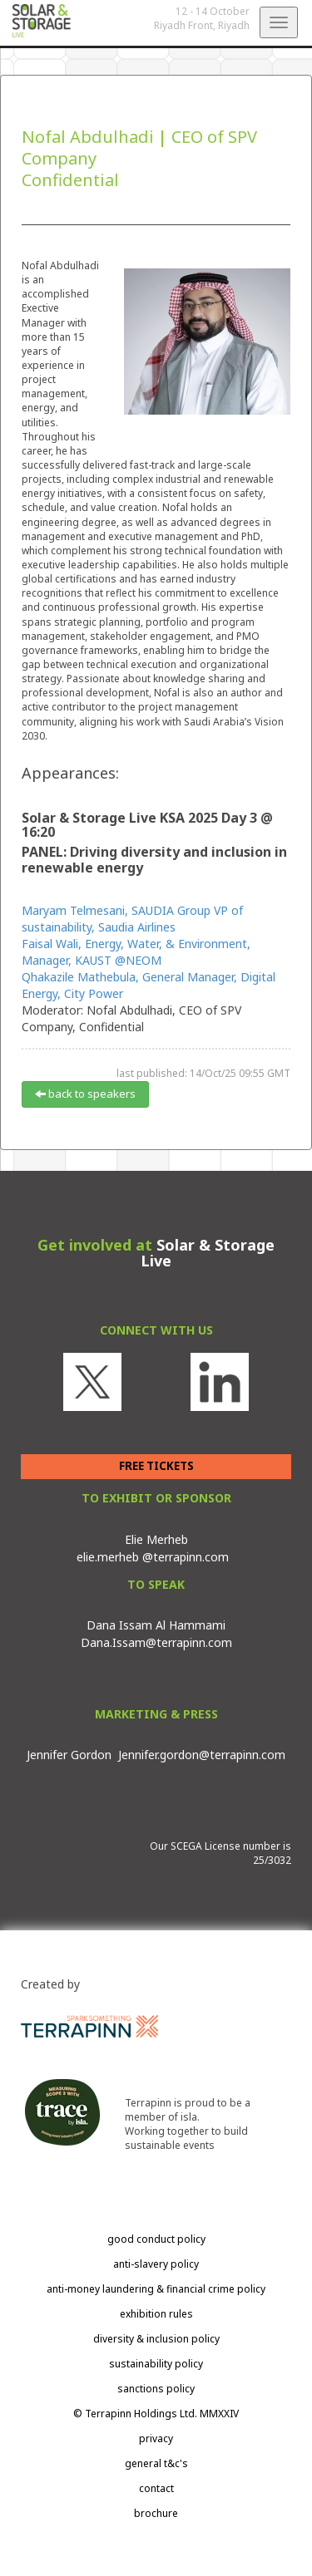  I want to click on anti-money laundering & financial crime policy, so click(156, 2289).